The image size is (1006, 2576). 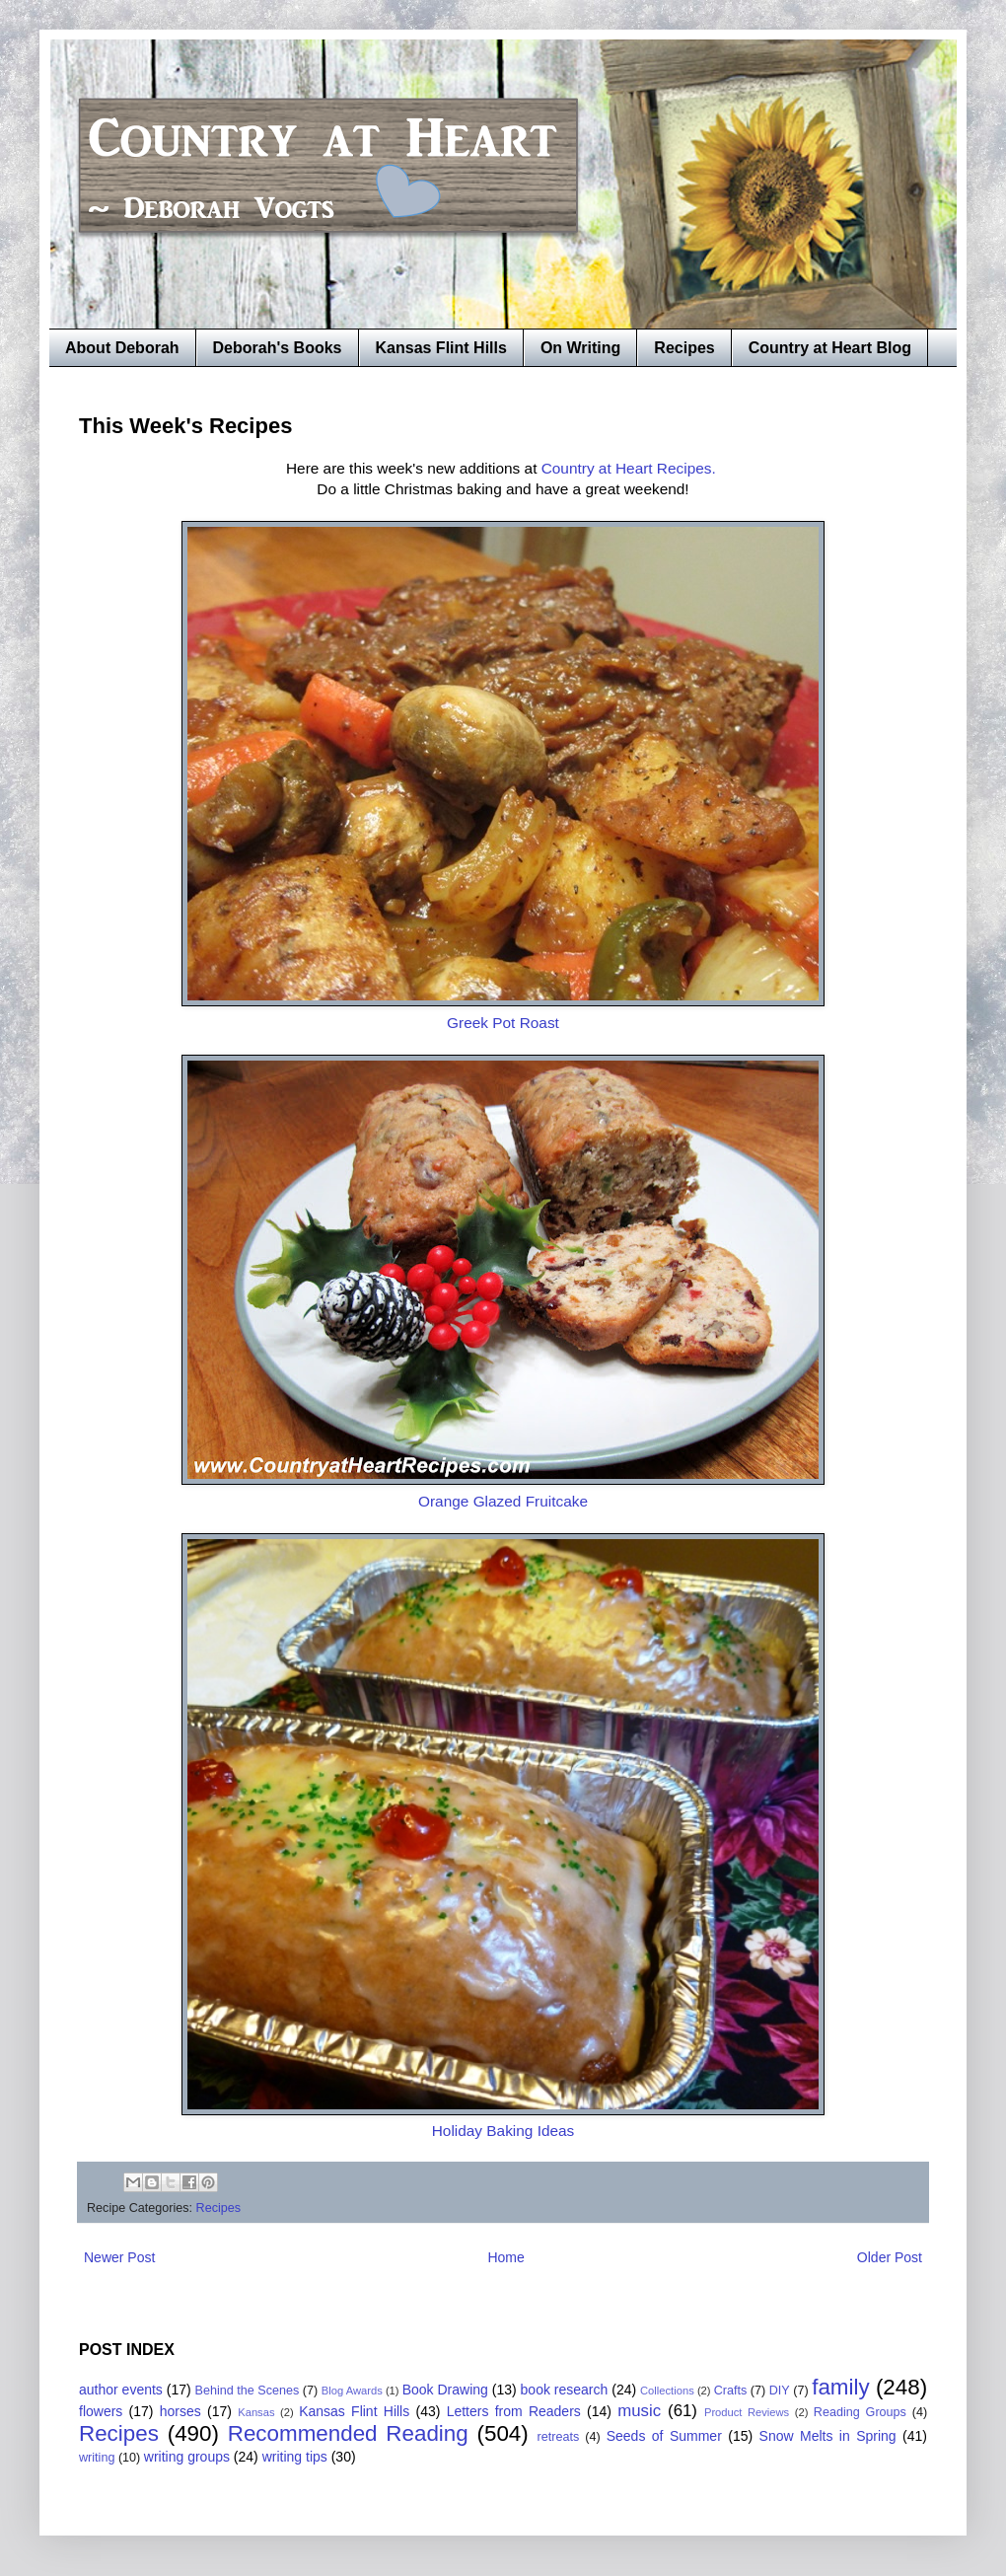 What do you see at coordinates (628, 468) in the screenshot?
I see `Country at Heart Recipes.` at bounding box center [628, 468].